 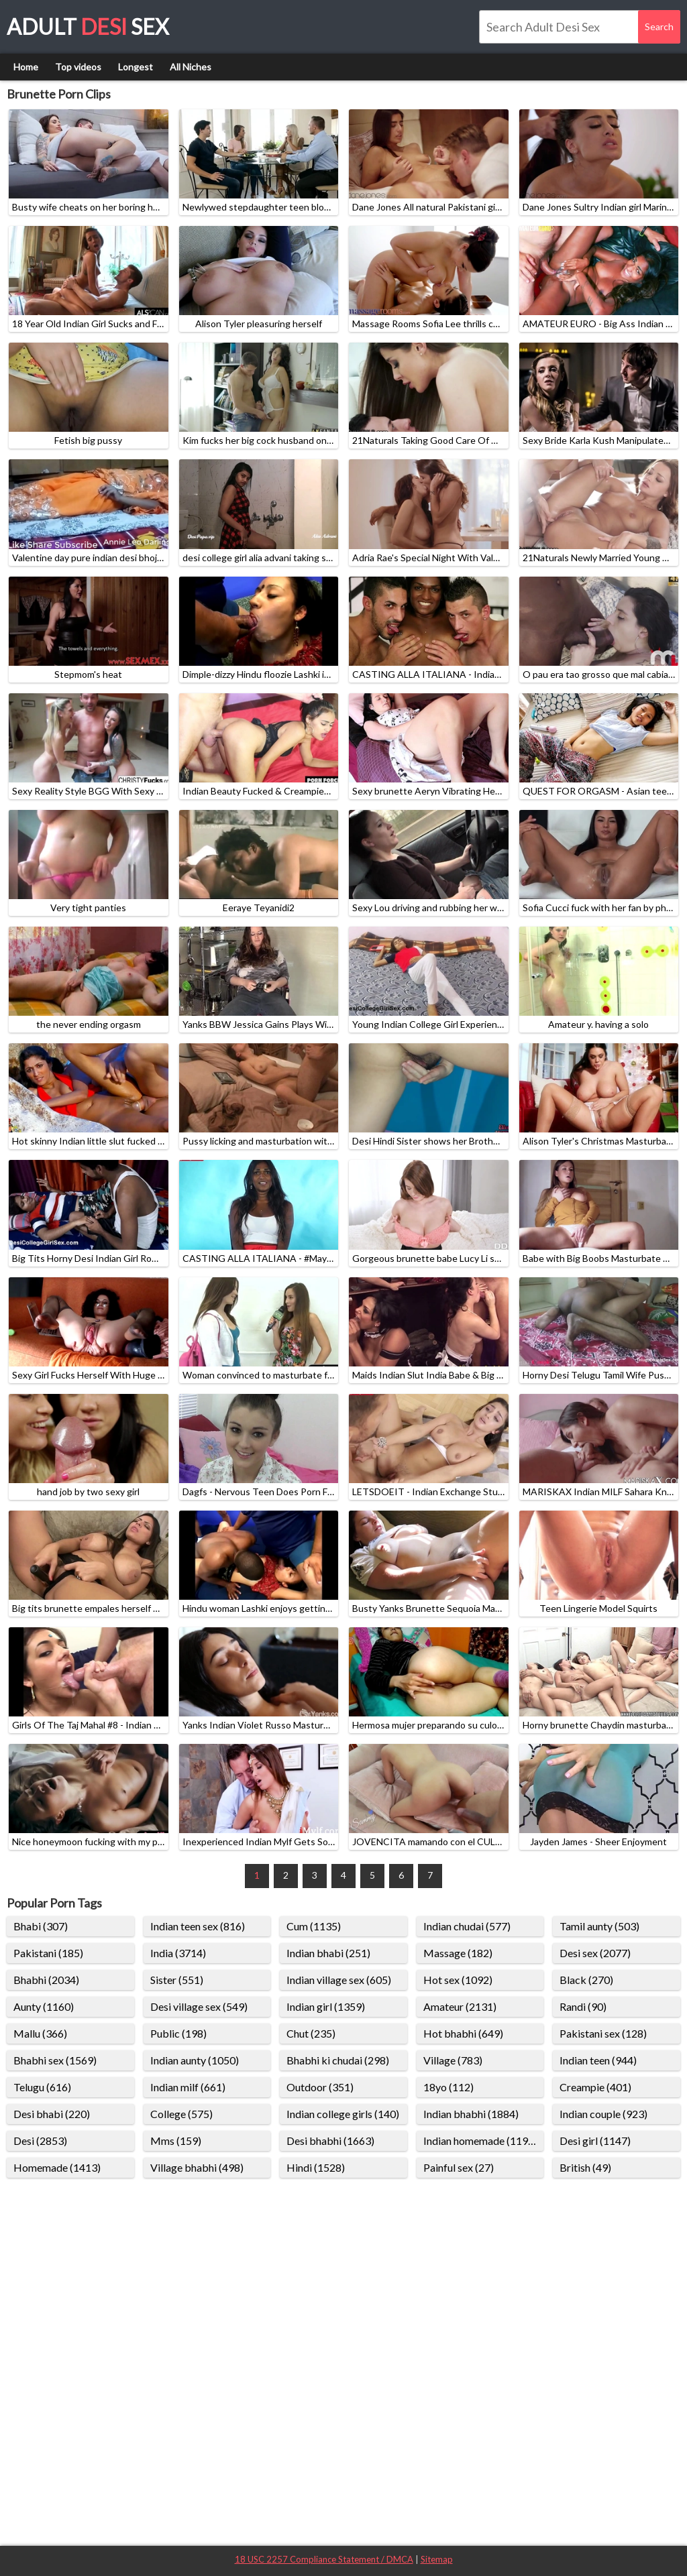 I want to click on Adult Sex, so click(x=88, y=26).